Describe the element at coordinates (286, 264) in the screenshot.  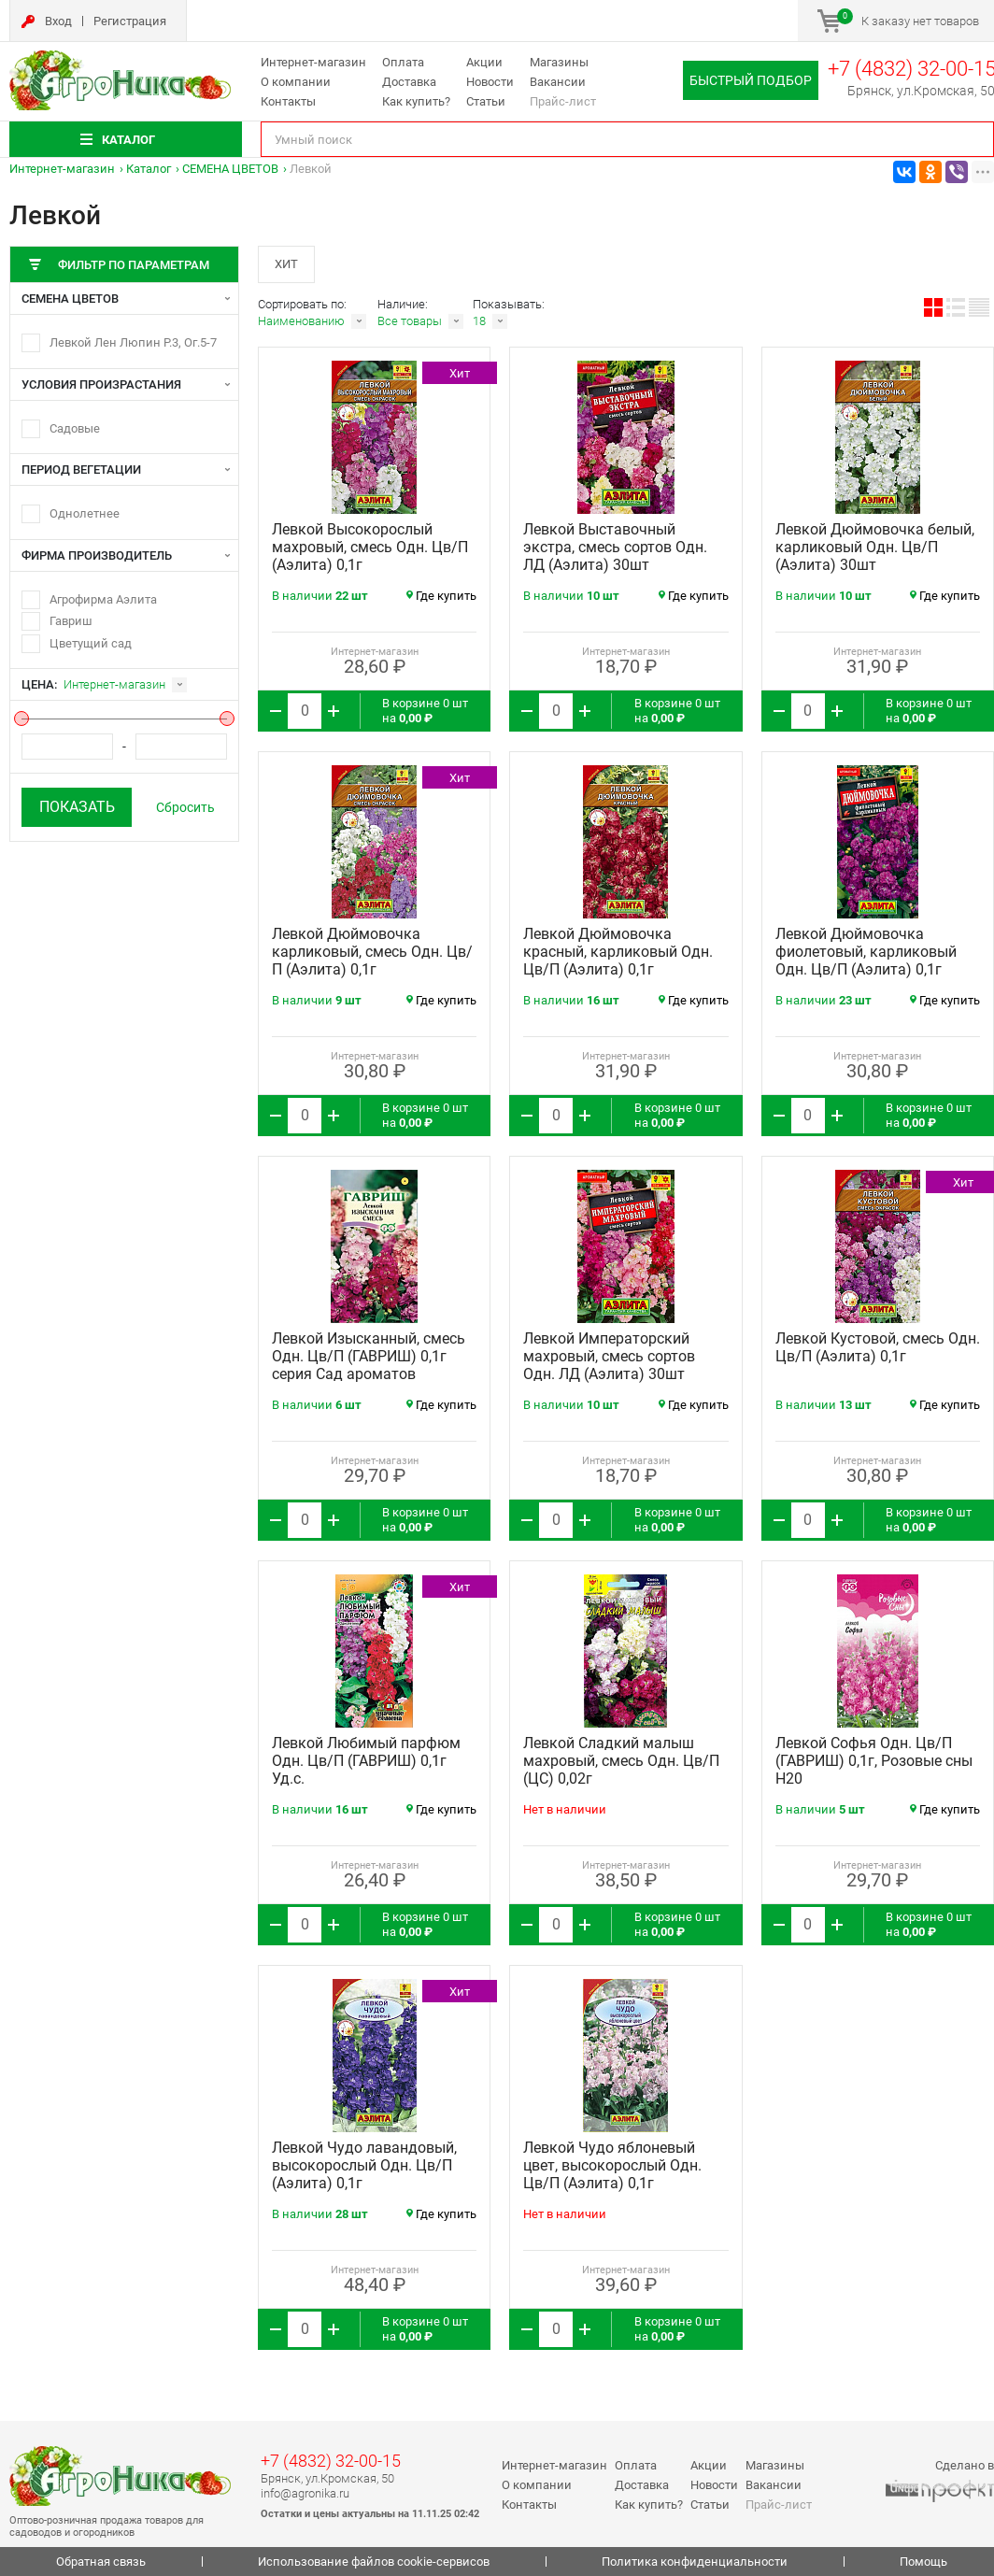
I see `Хит` at that location.